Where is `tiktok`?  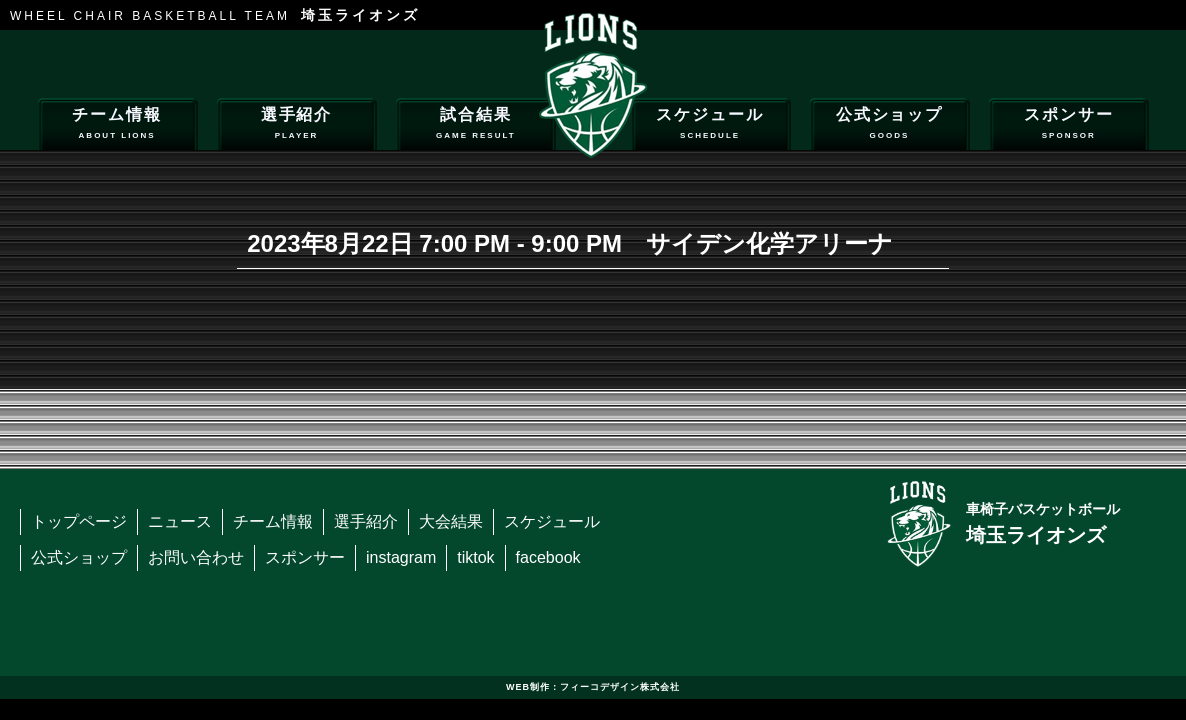 tiktok is located at coordinates (475, 557).